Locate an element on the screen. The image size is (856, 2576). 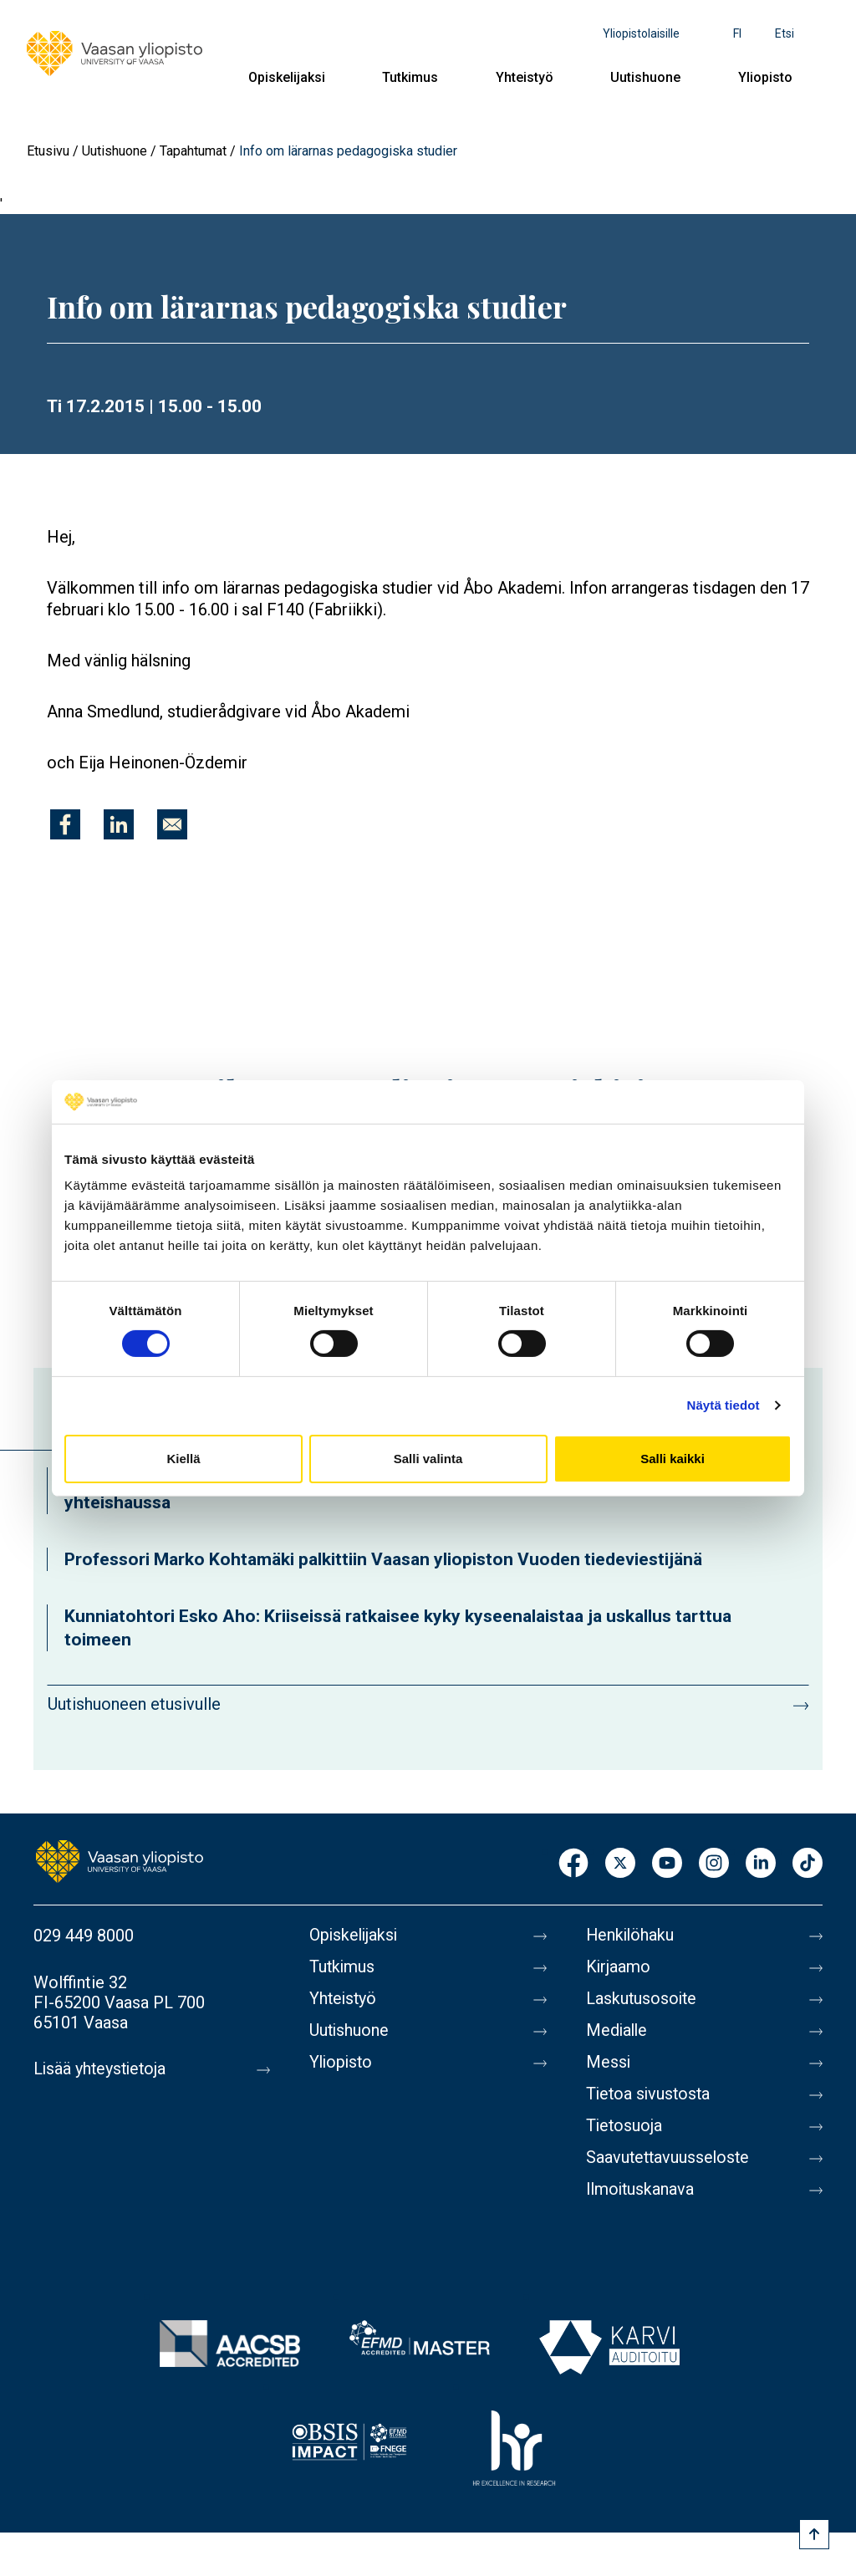
[Jaa kohteeseen Linkedin] is located at coordinates (119, 824).